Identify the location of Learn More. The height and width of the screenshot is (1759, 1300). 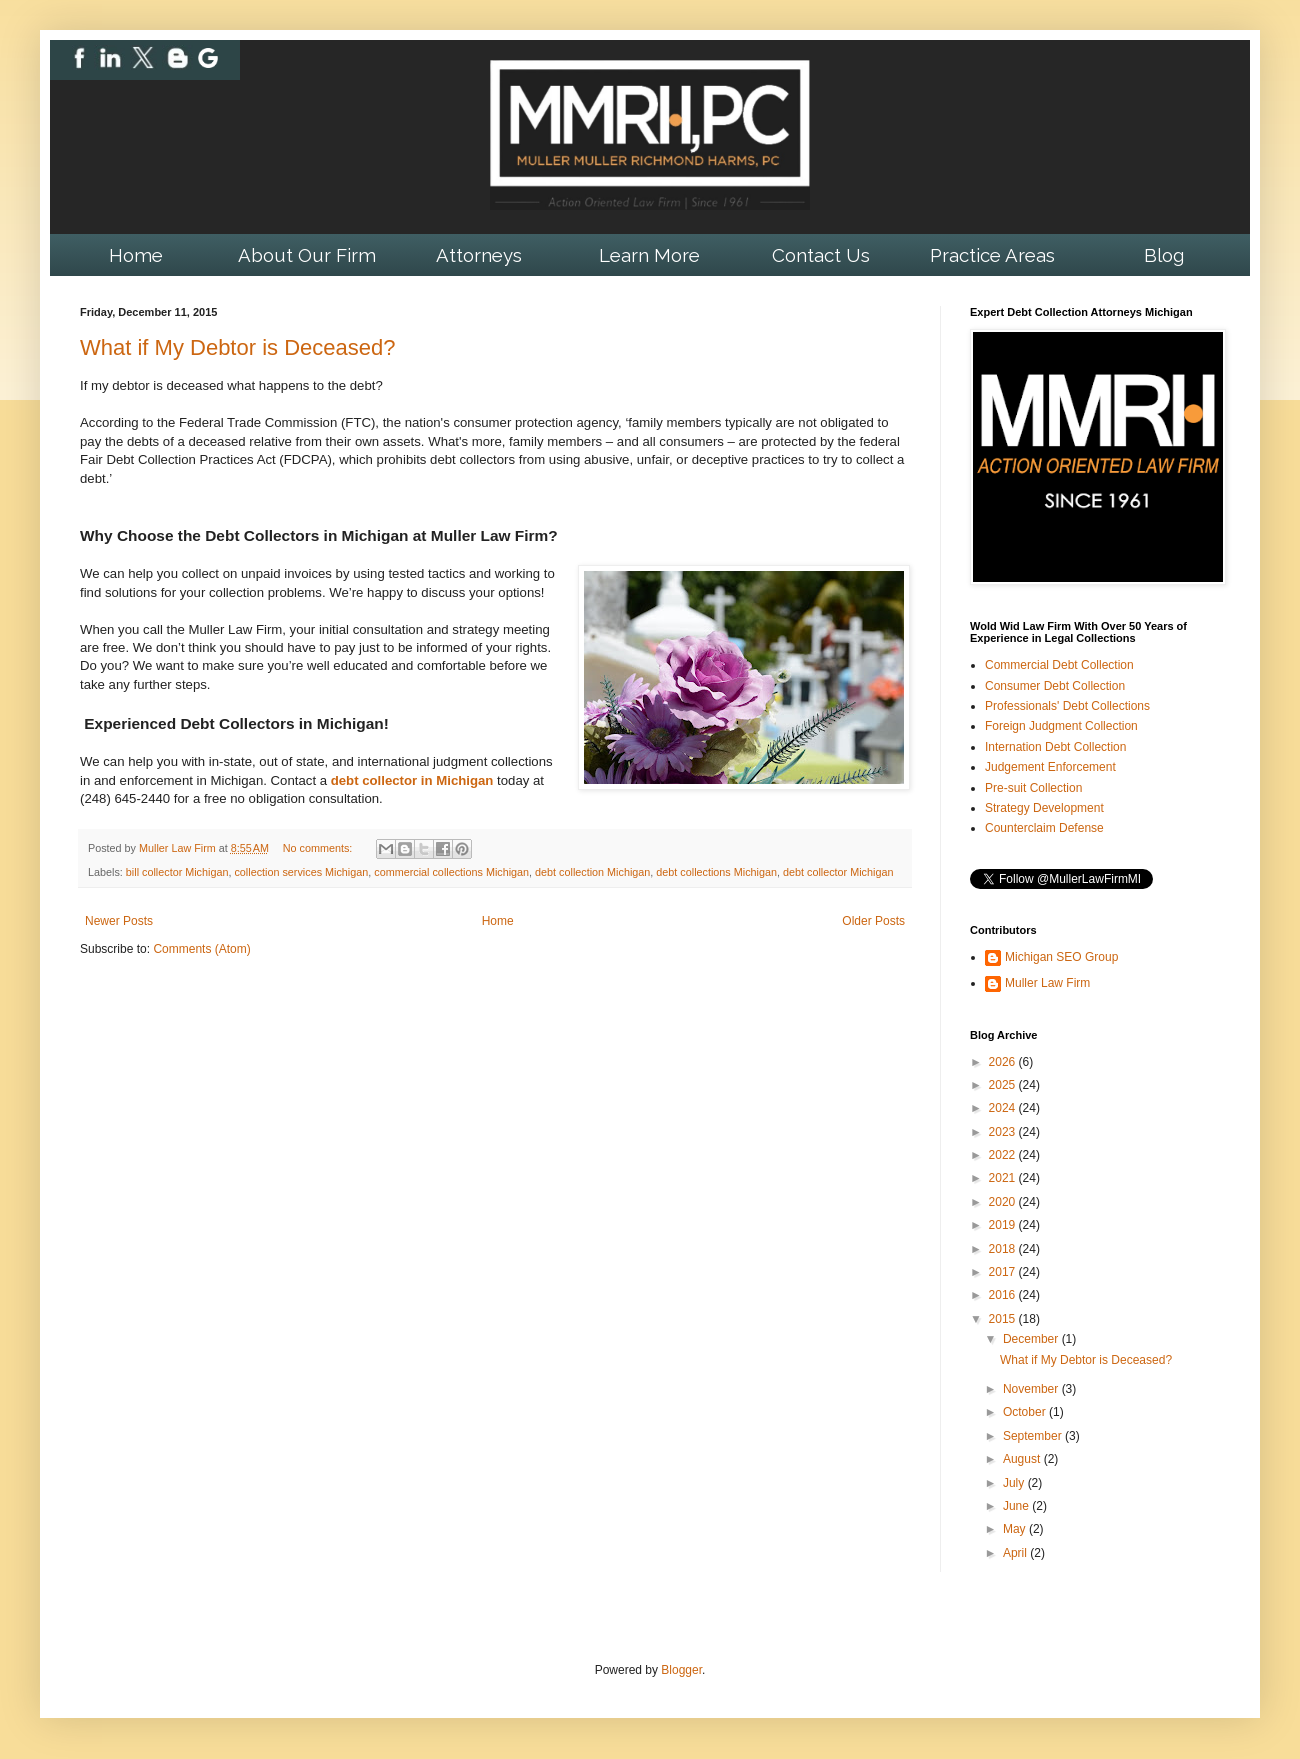
(649, 255).